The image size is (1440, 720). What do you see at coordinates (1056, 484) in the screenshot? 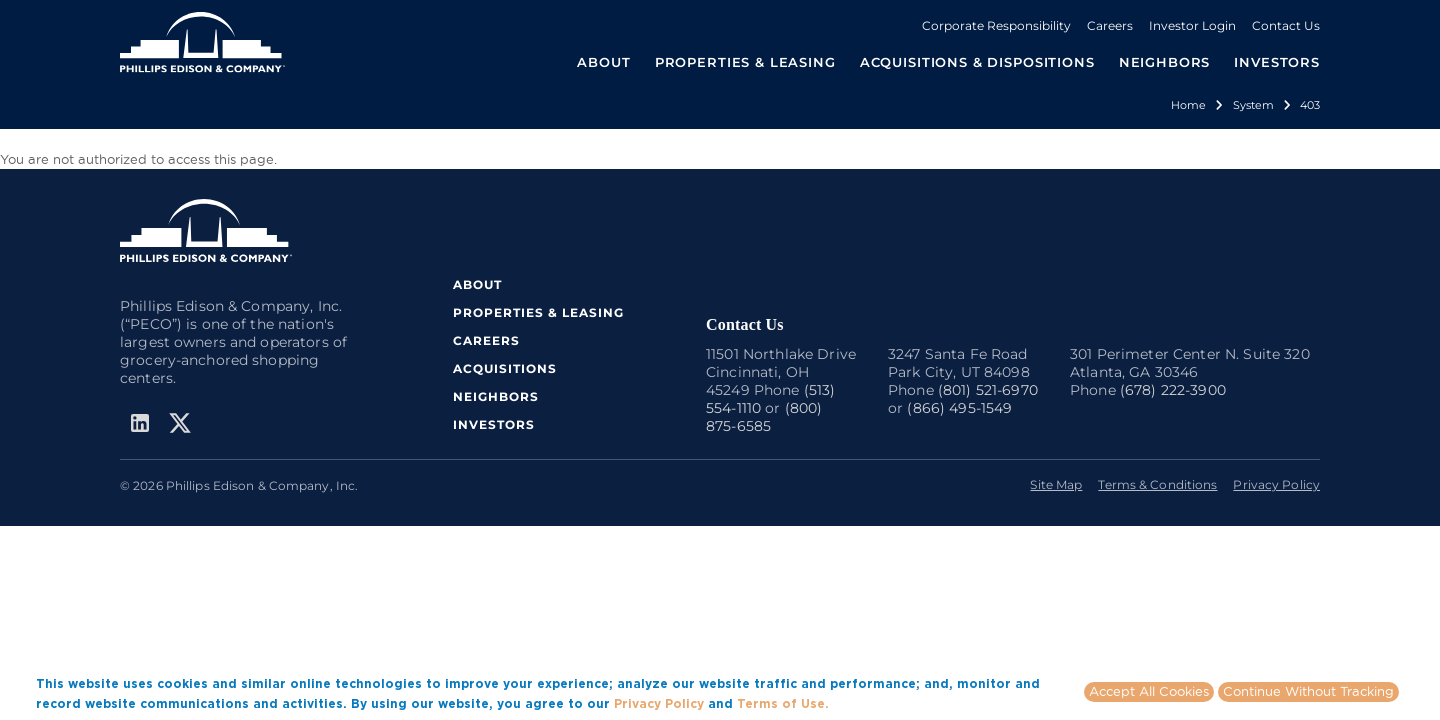
I see `Site Map` at bounding box center [1056, 484].